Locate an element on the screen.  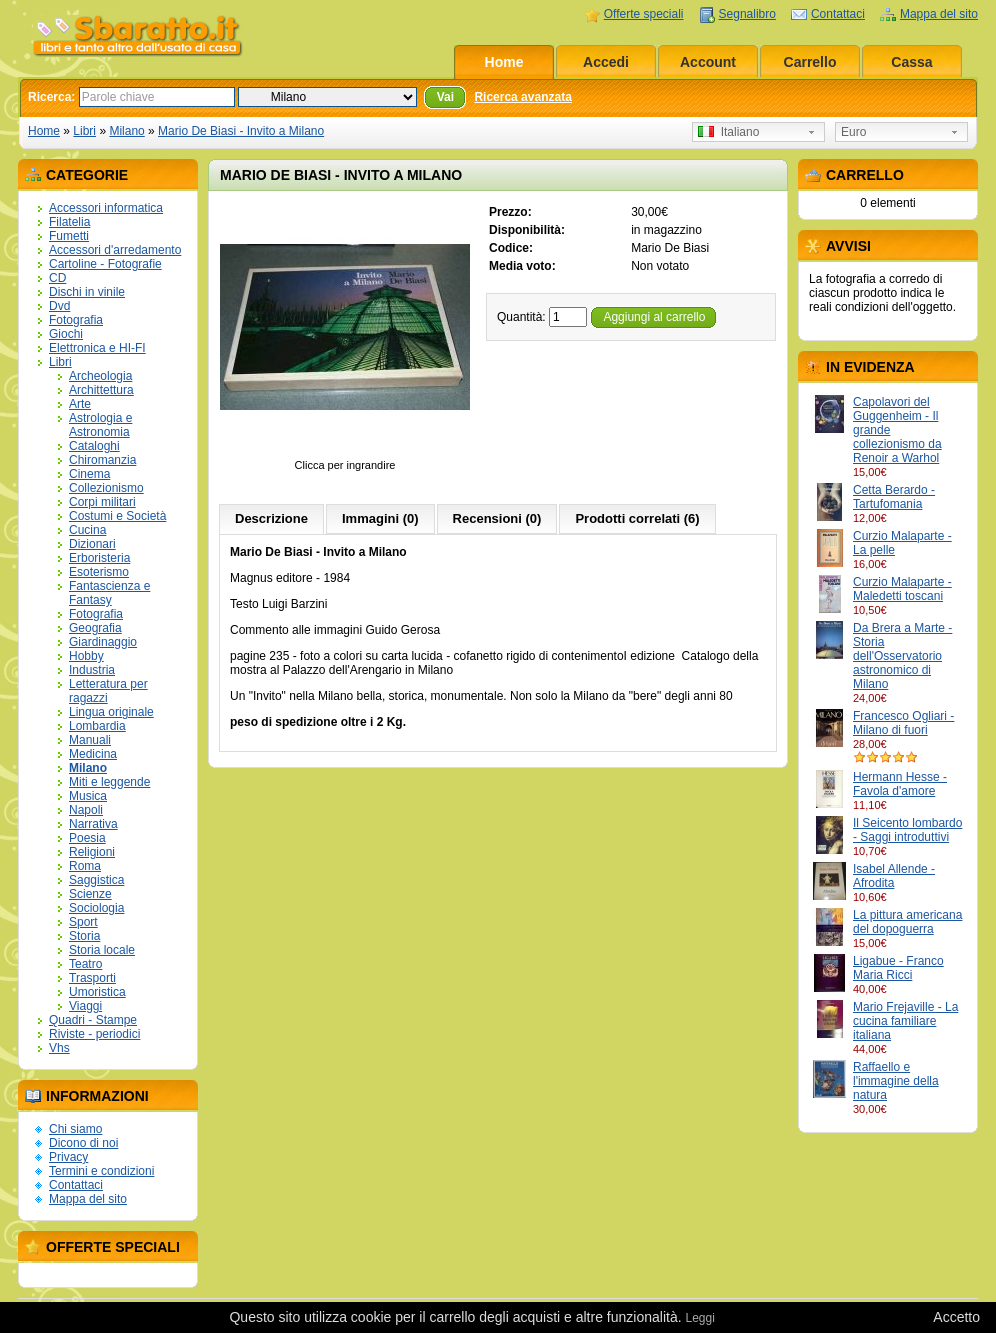
Filatelia is located at coordinates (69, 222).